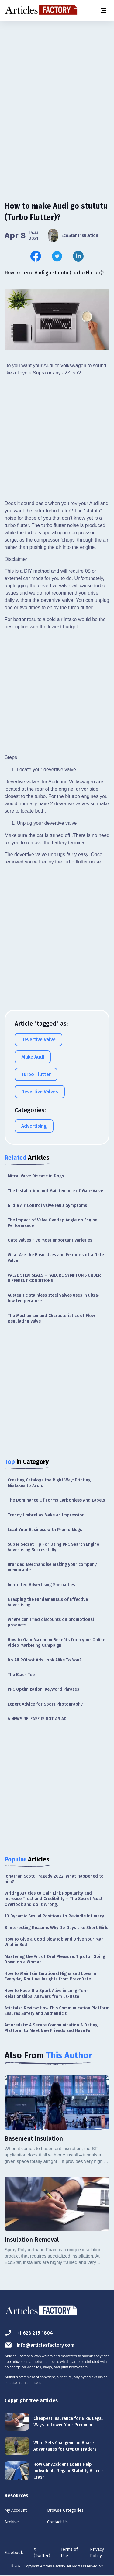  What do you see at coordinates (46, 1515) in the screenshot?
I see `Trendy Umbrellas Make an Impression` at bounding box center [46, 1515].